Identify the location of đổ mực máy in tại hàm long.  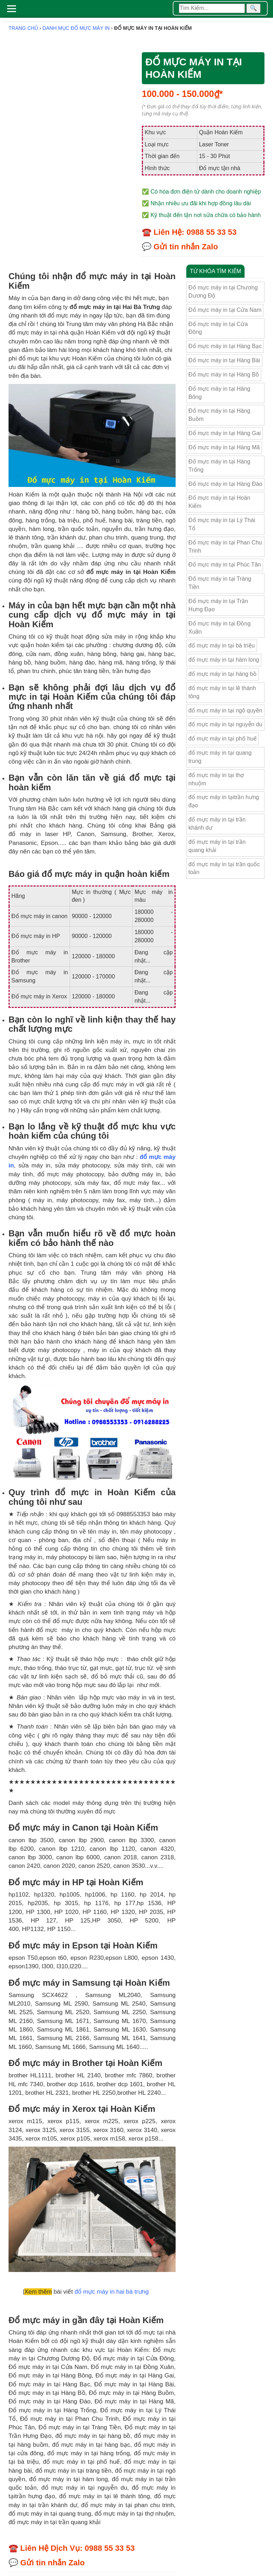
(223, 660).